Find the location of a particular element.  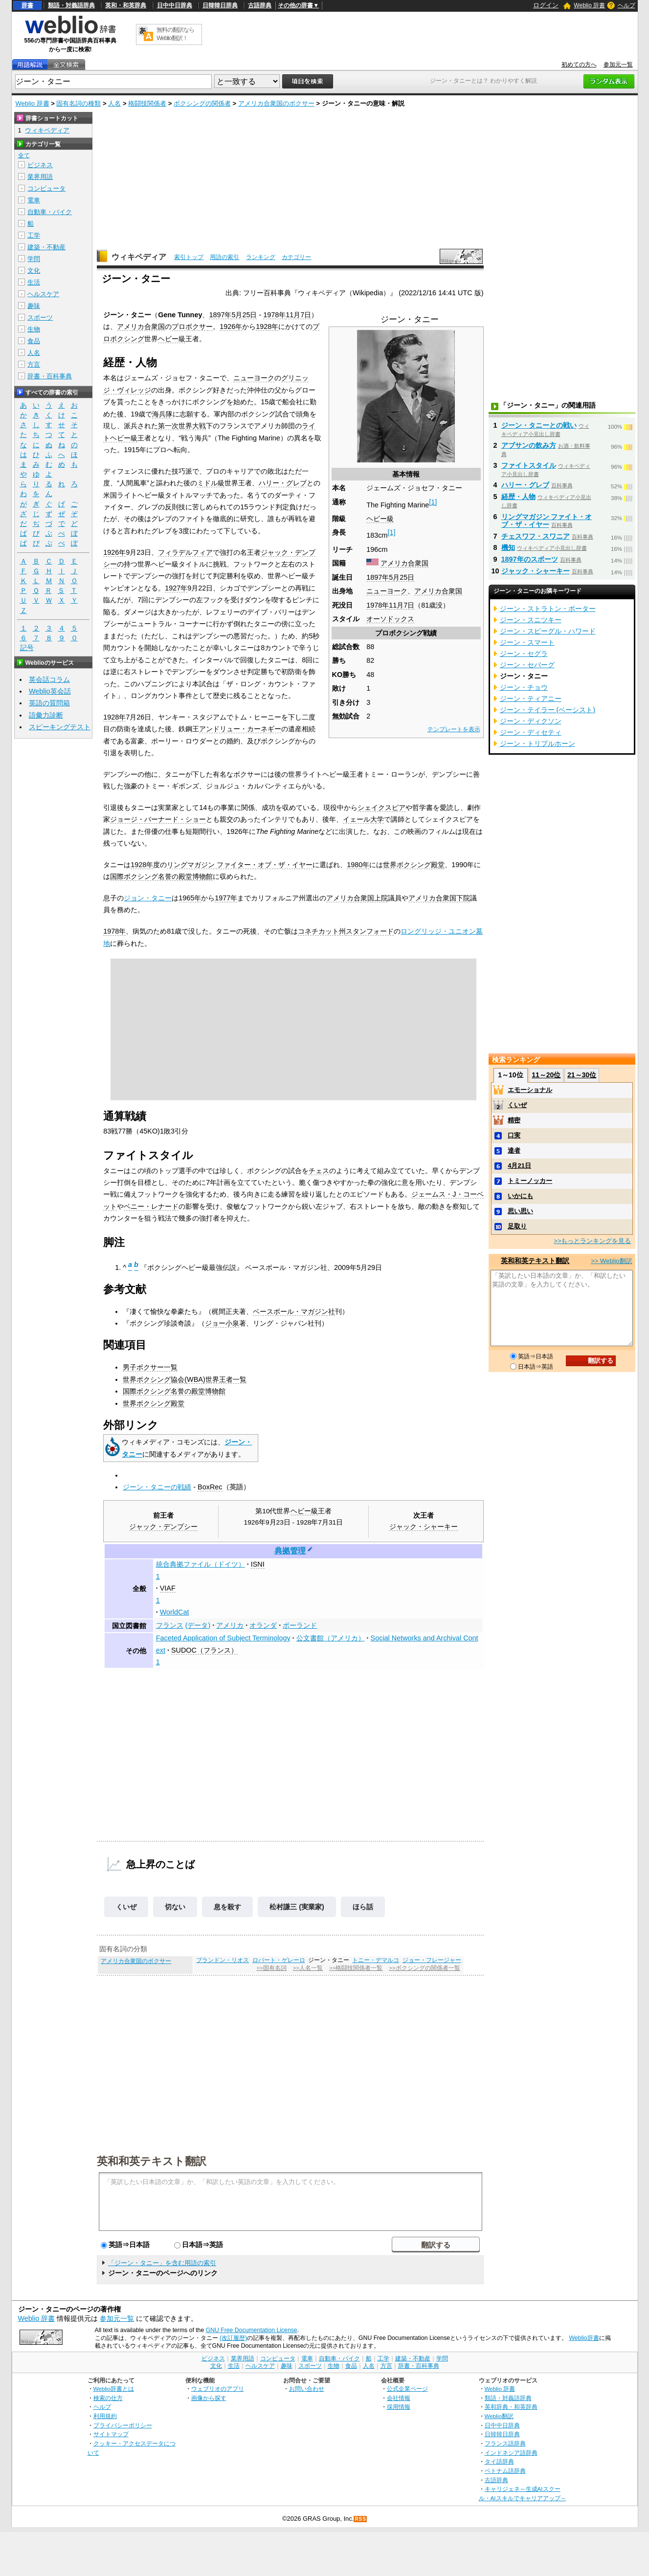

ジーン・スマート is located at coordinates (527, 642).